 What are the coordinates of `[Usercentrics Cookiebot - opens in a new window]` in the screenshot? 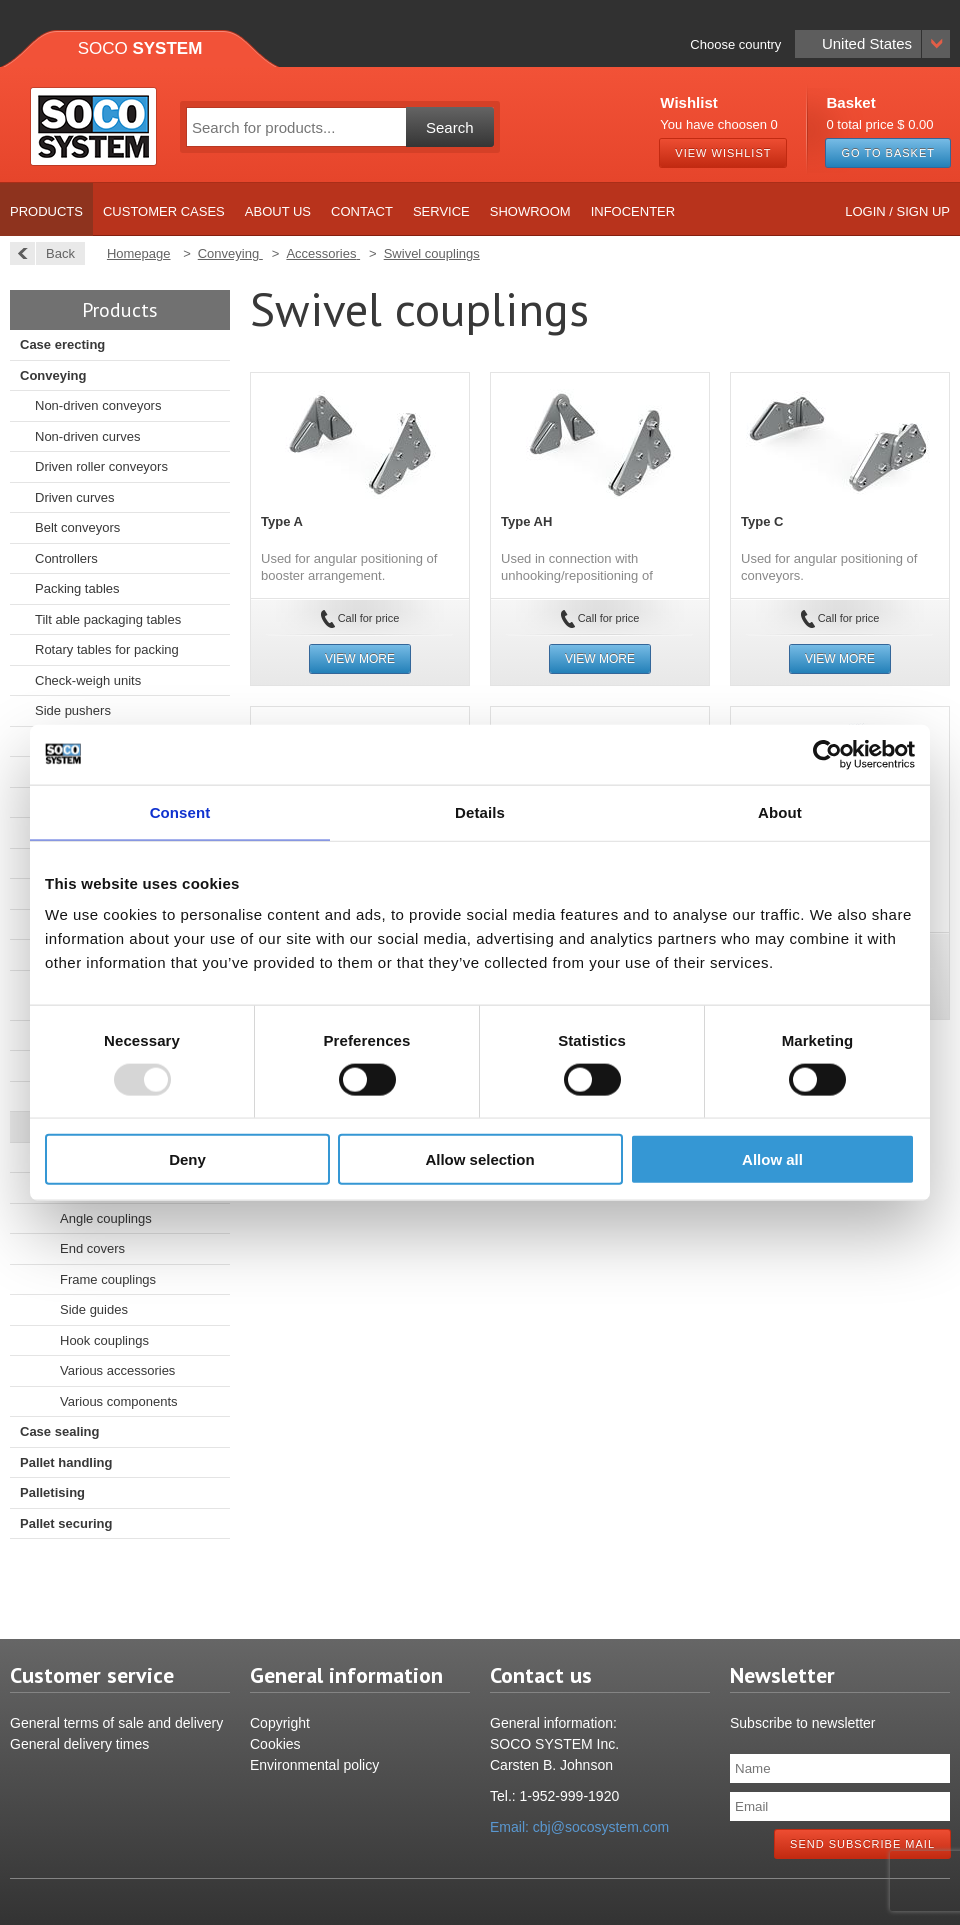 It's located at (827, 754).